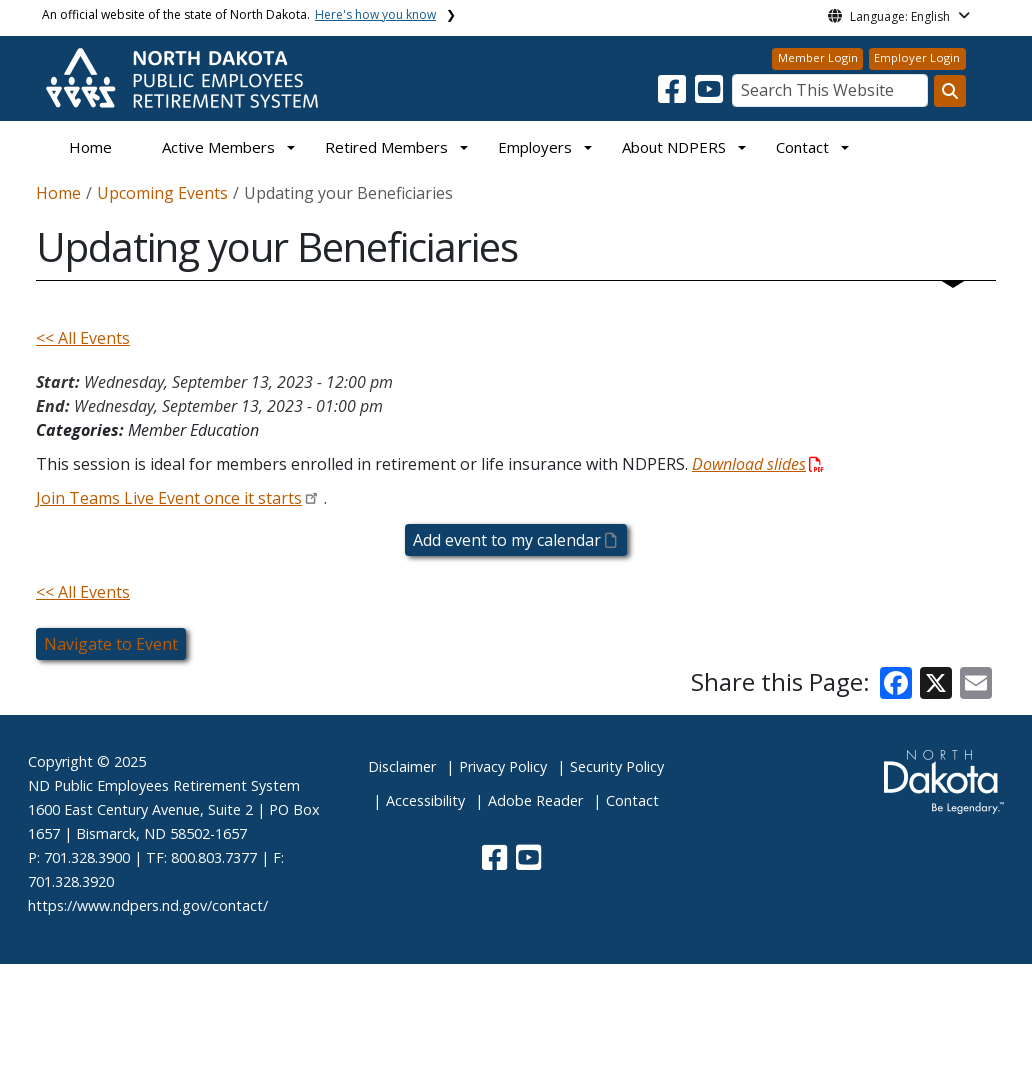 Image resolution: width=1032 pixels, height=1081 pixels. What do you see at coordinates (503, 766) in the screenshot?
I see `Privacy Policy` at bounding box center [503, 766].